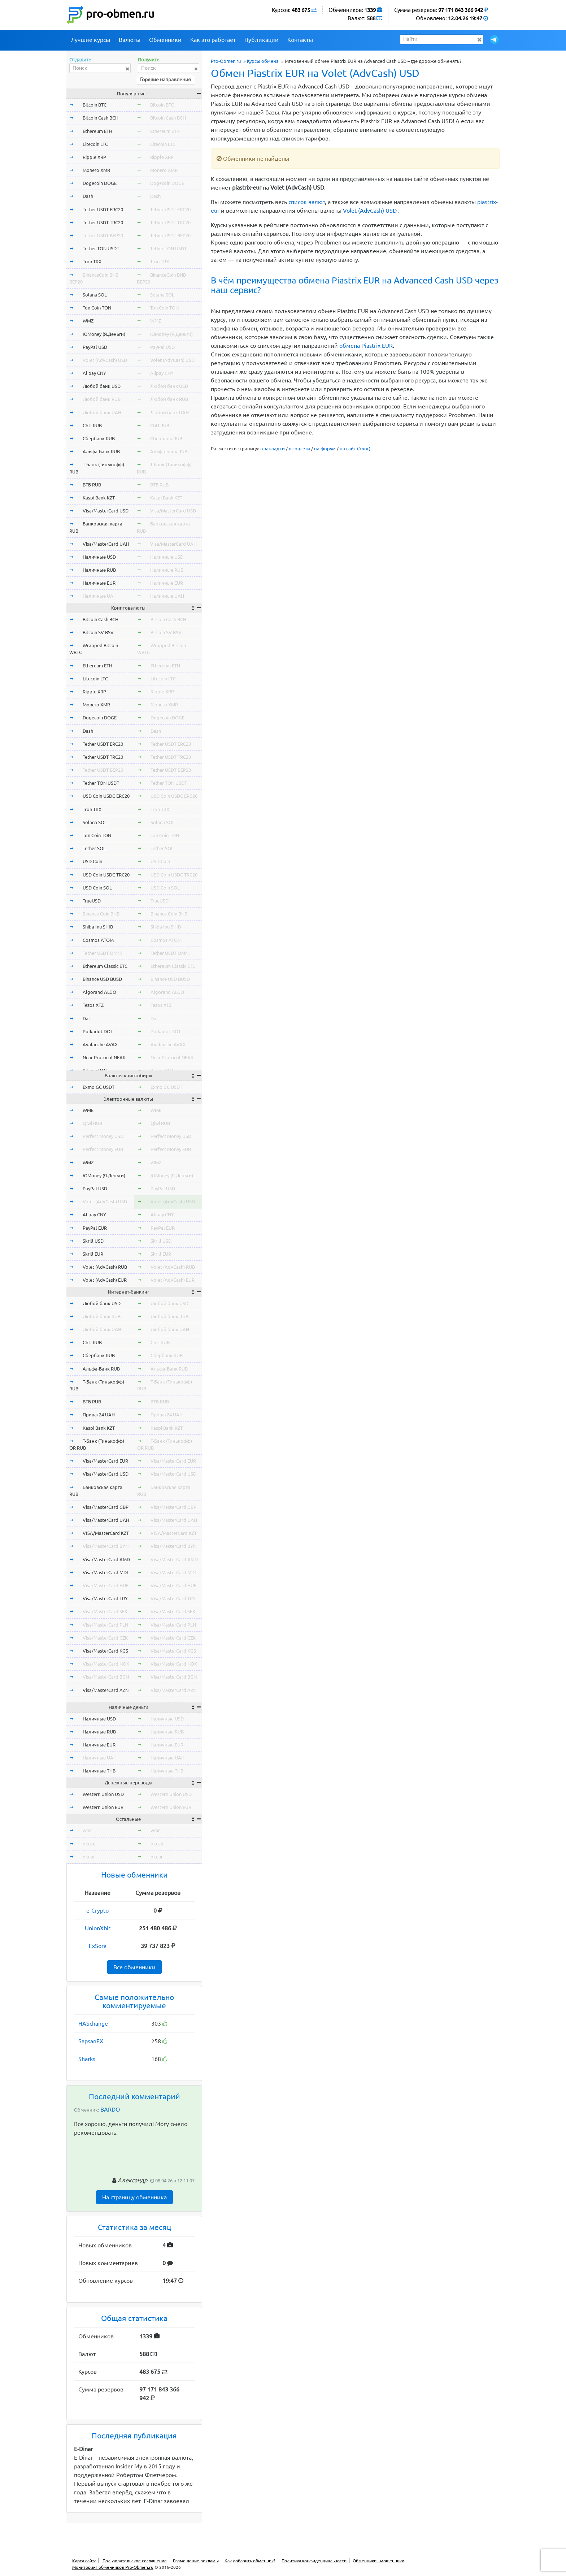  I want to click on Binance USD BUSD, so click(102, 979).